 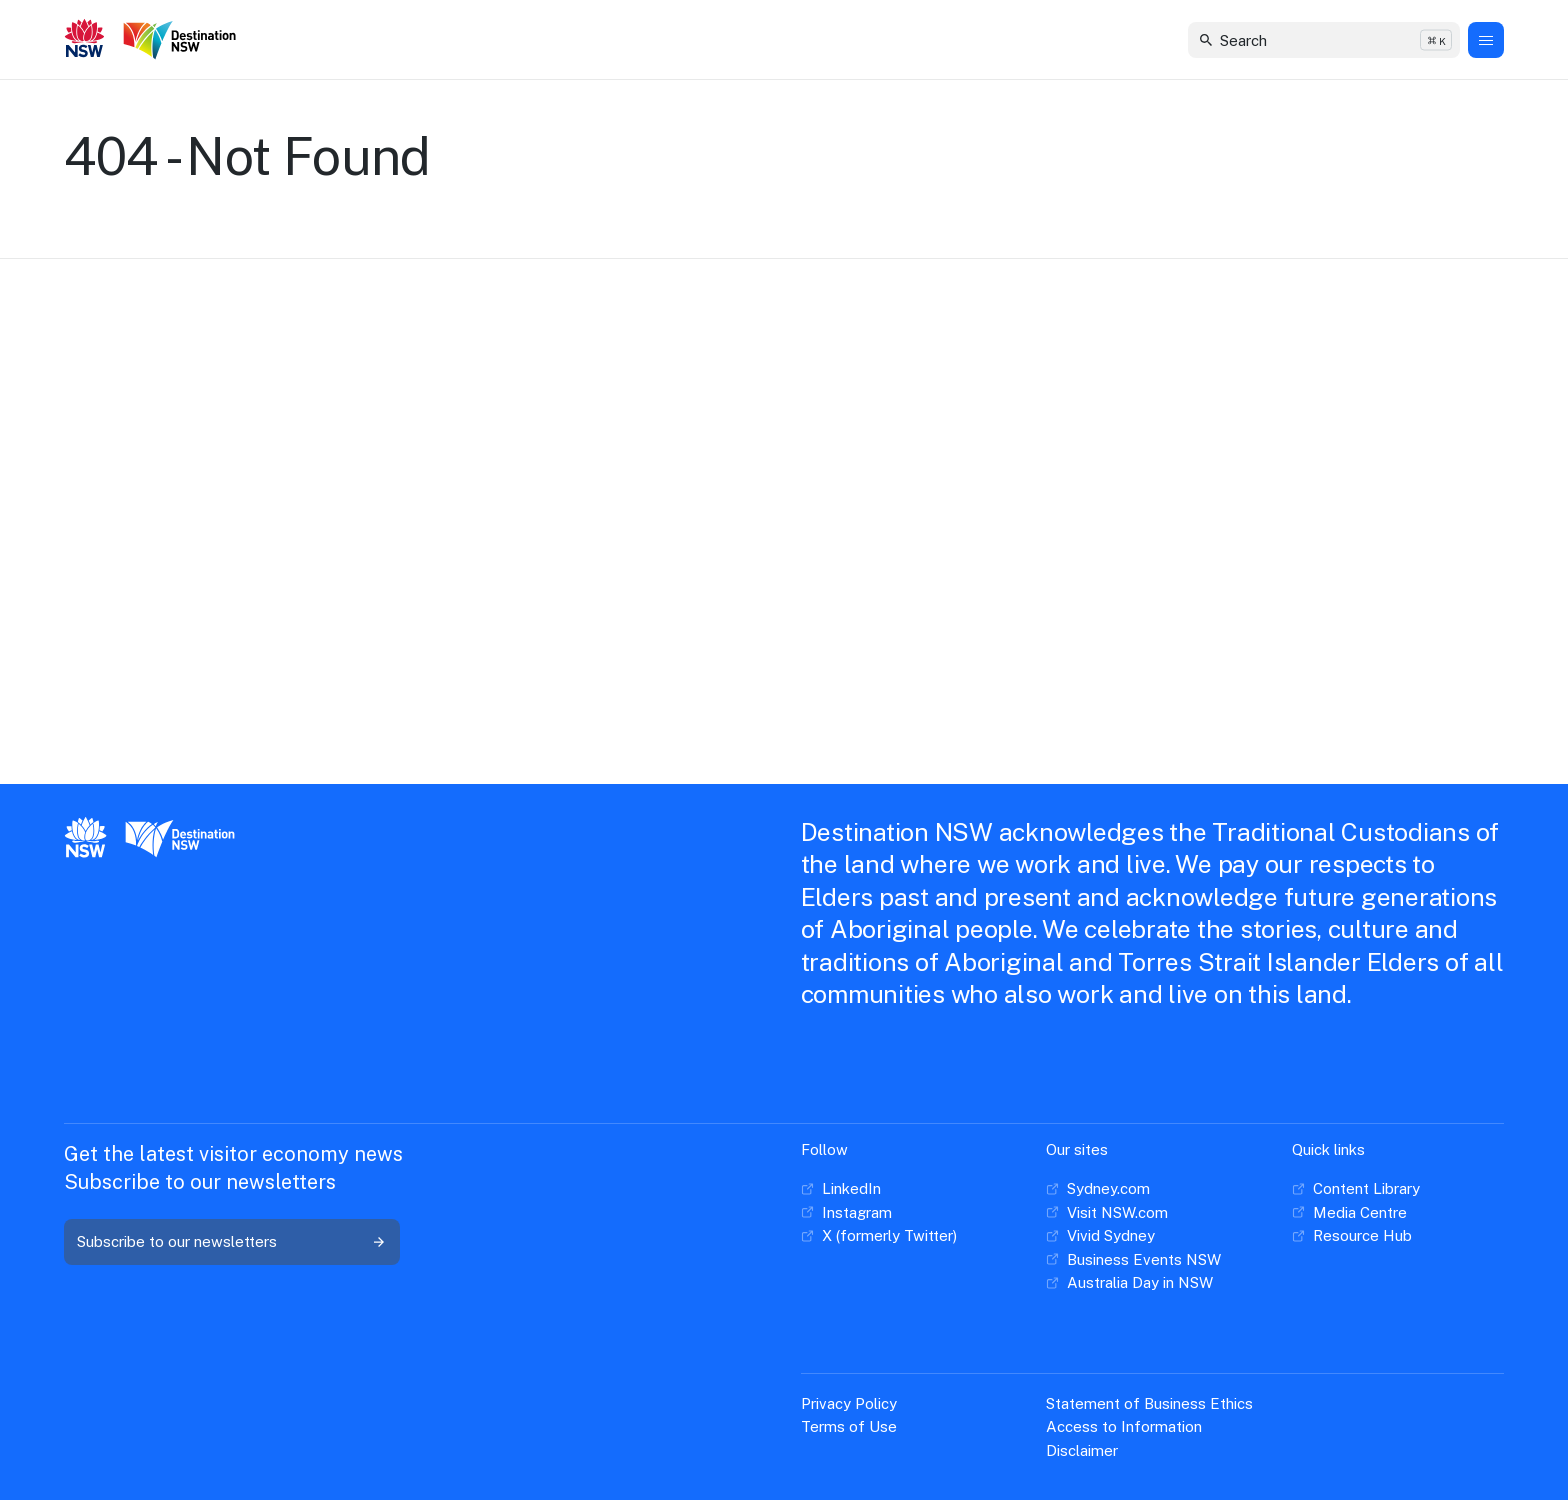 What do you see at coordinates (85, 40) in the screenshot?
I see `[New South Wales GOvernment]` at bounding box center [85, 40].